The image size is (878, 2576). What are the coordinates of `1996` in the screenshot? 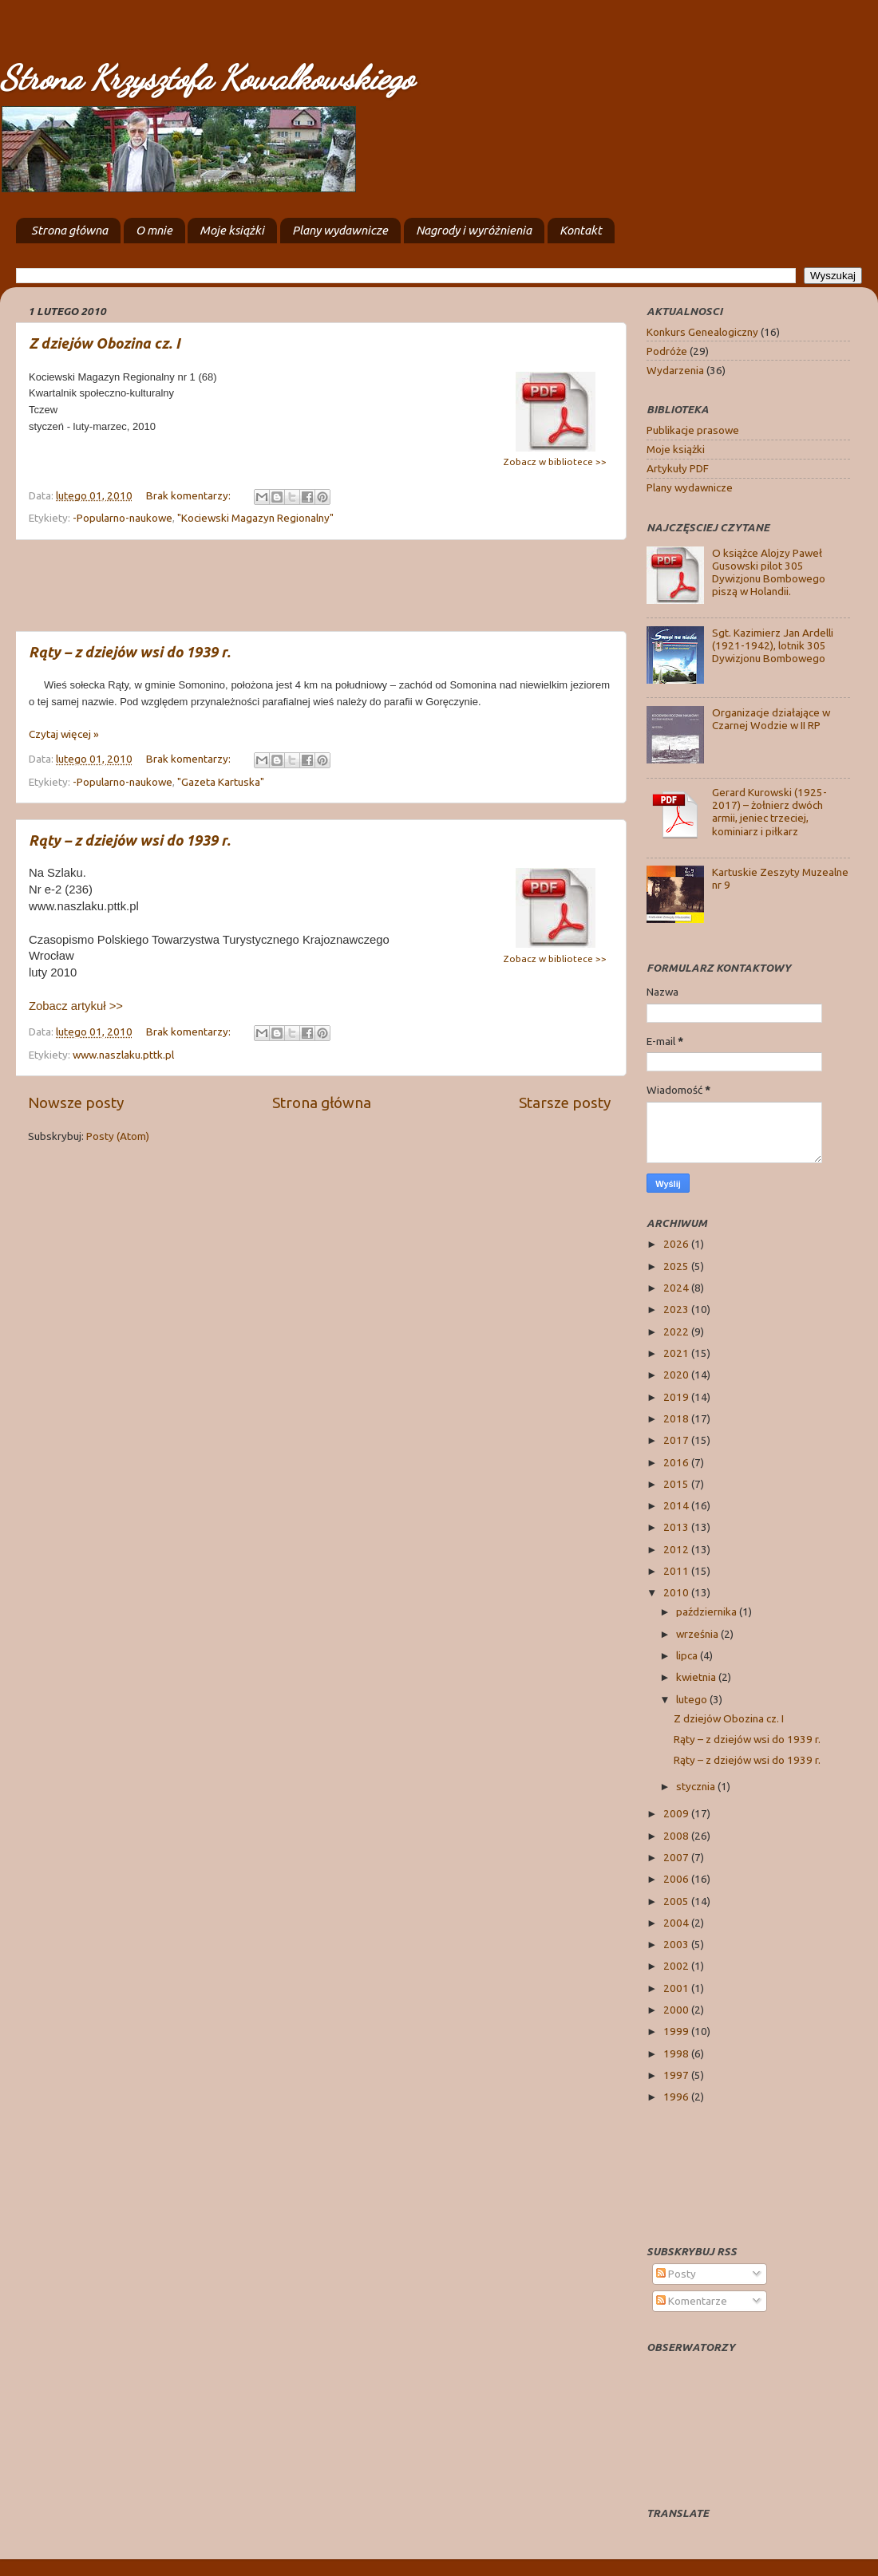 It's located at (677, 2096).